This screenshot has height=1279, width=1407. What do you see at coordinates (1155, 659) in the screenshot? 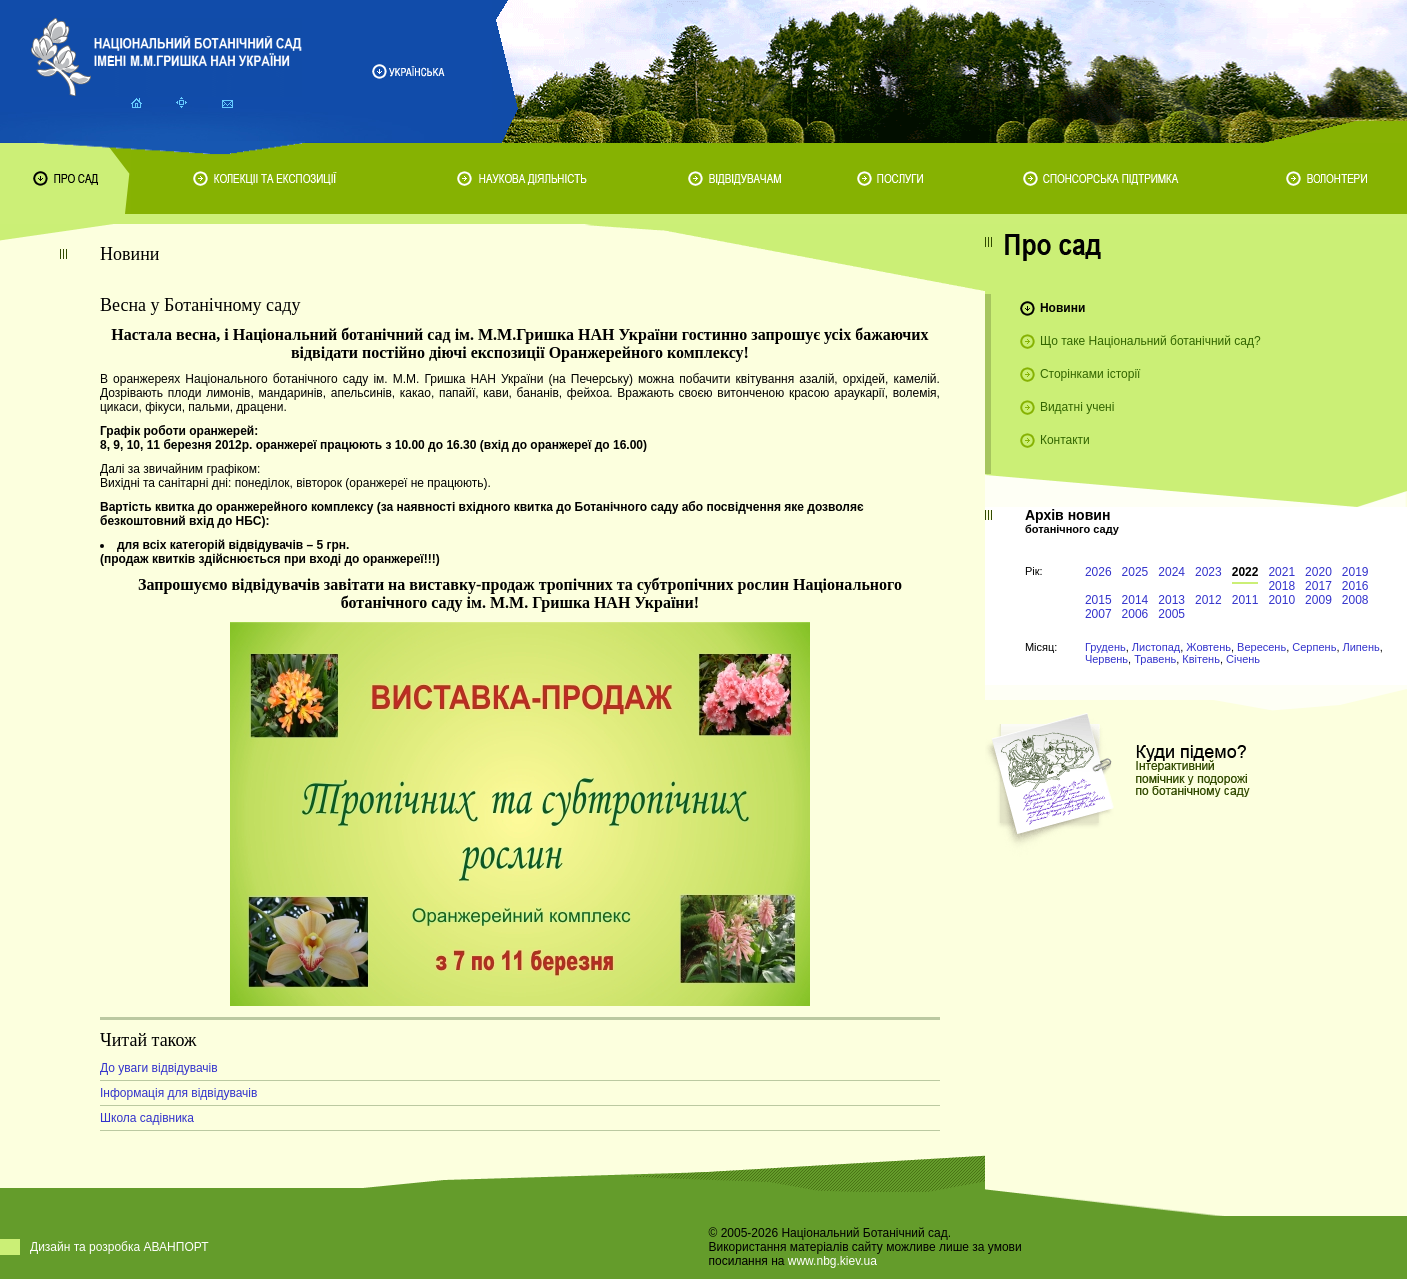
I see `Травень` at bounding box center [1155, 659].